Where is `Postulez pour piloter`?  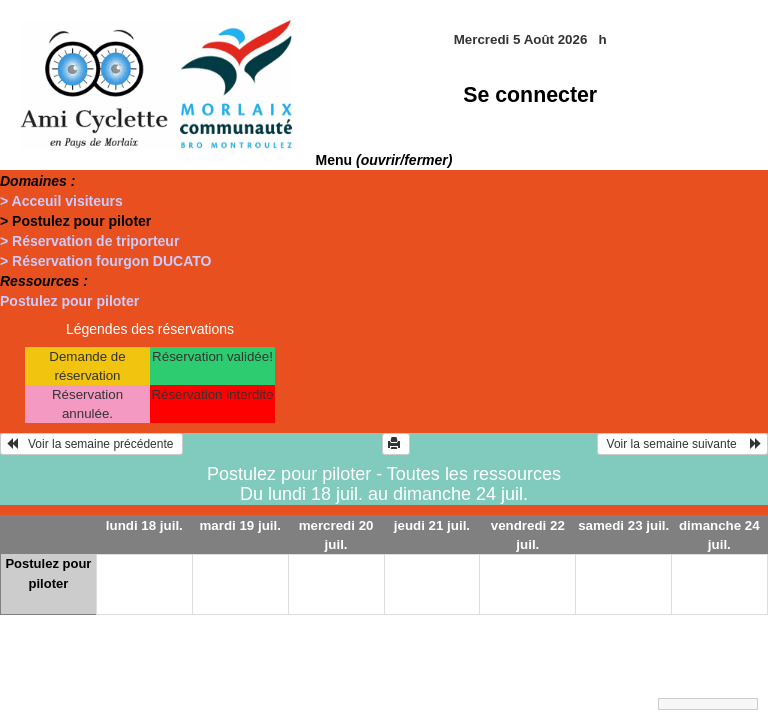 Postulez pour piloter is located at coordinates (69, 301).